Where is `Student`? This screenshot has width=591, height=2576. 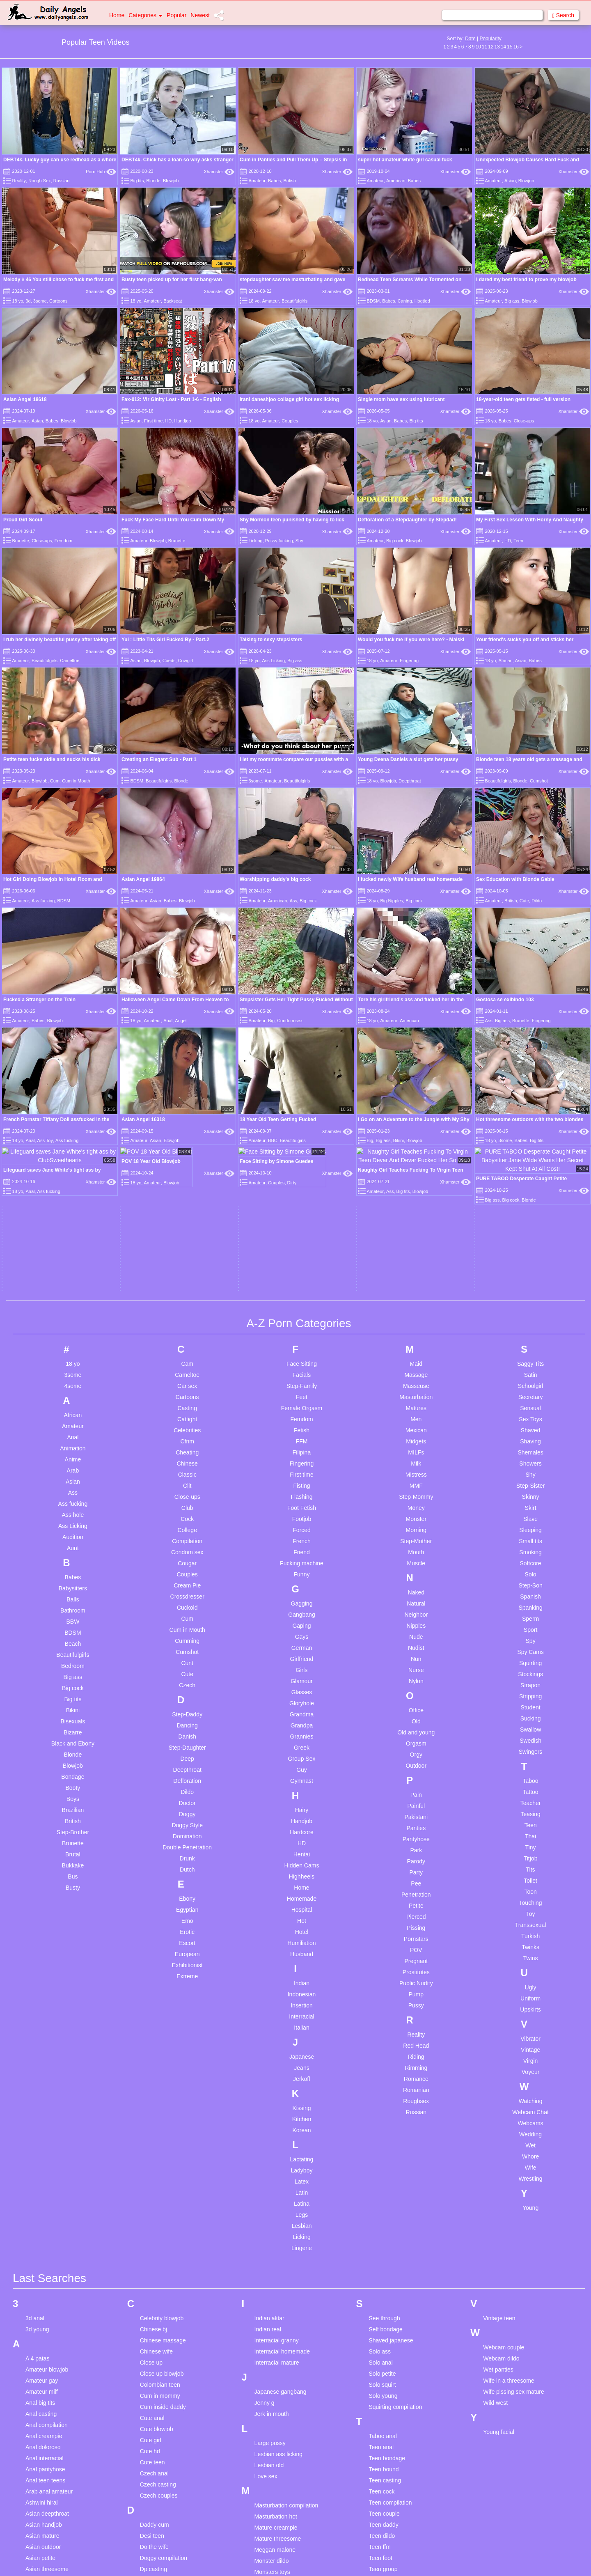 Student is located at coordinates (530, 1360).